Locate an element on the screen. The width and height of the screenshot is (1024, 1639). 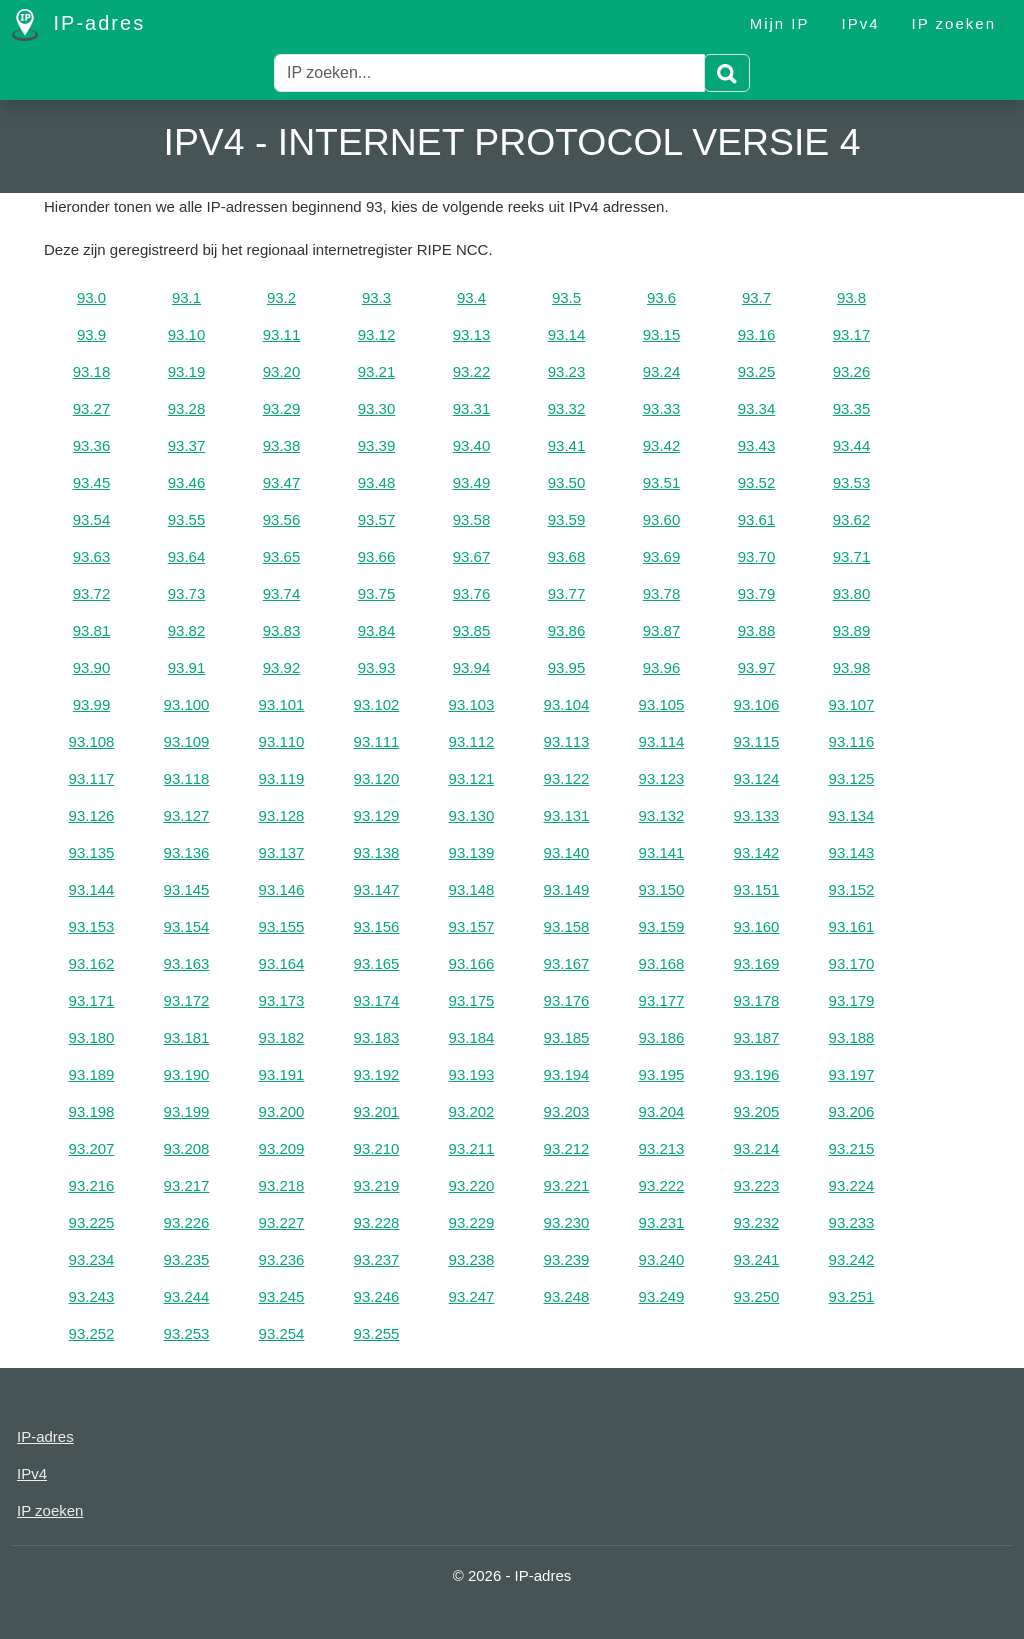
93.137 is located at coordinates (282, 852).